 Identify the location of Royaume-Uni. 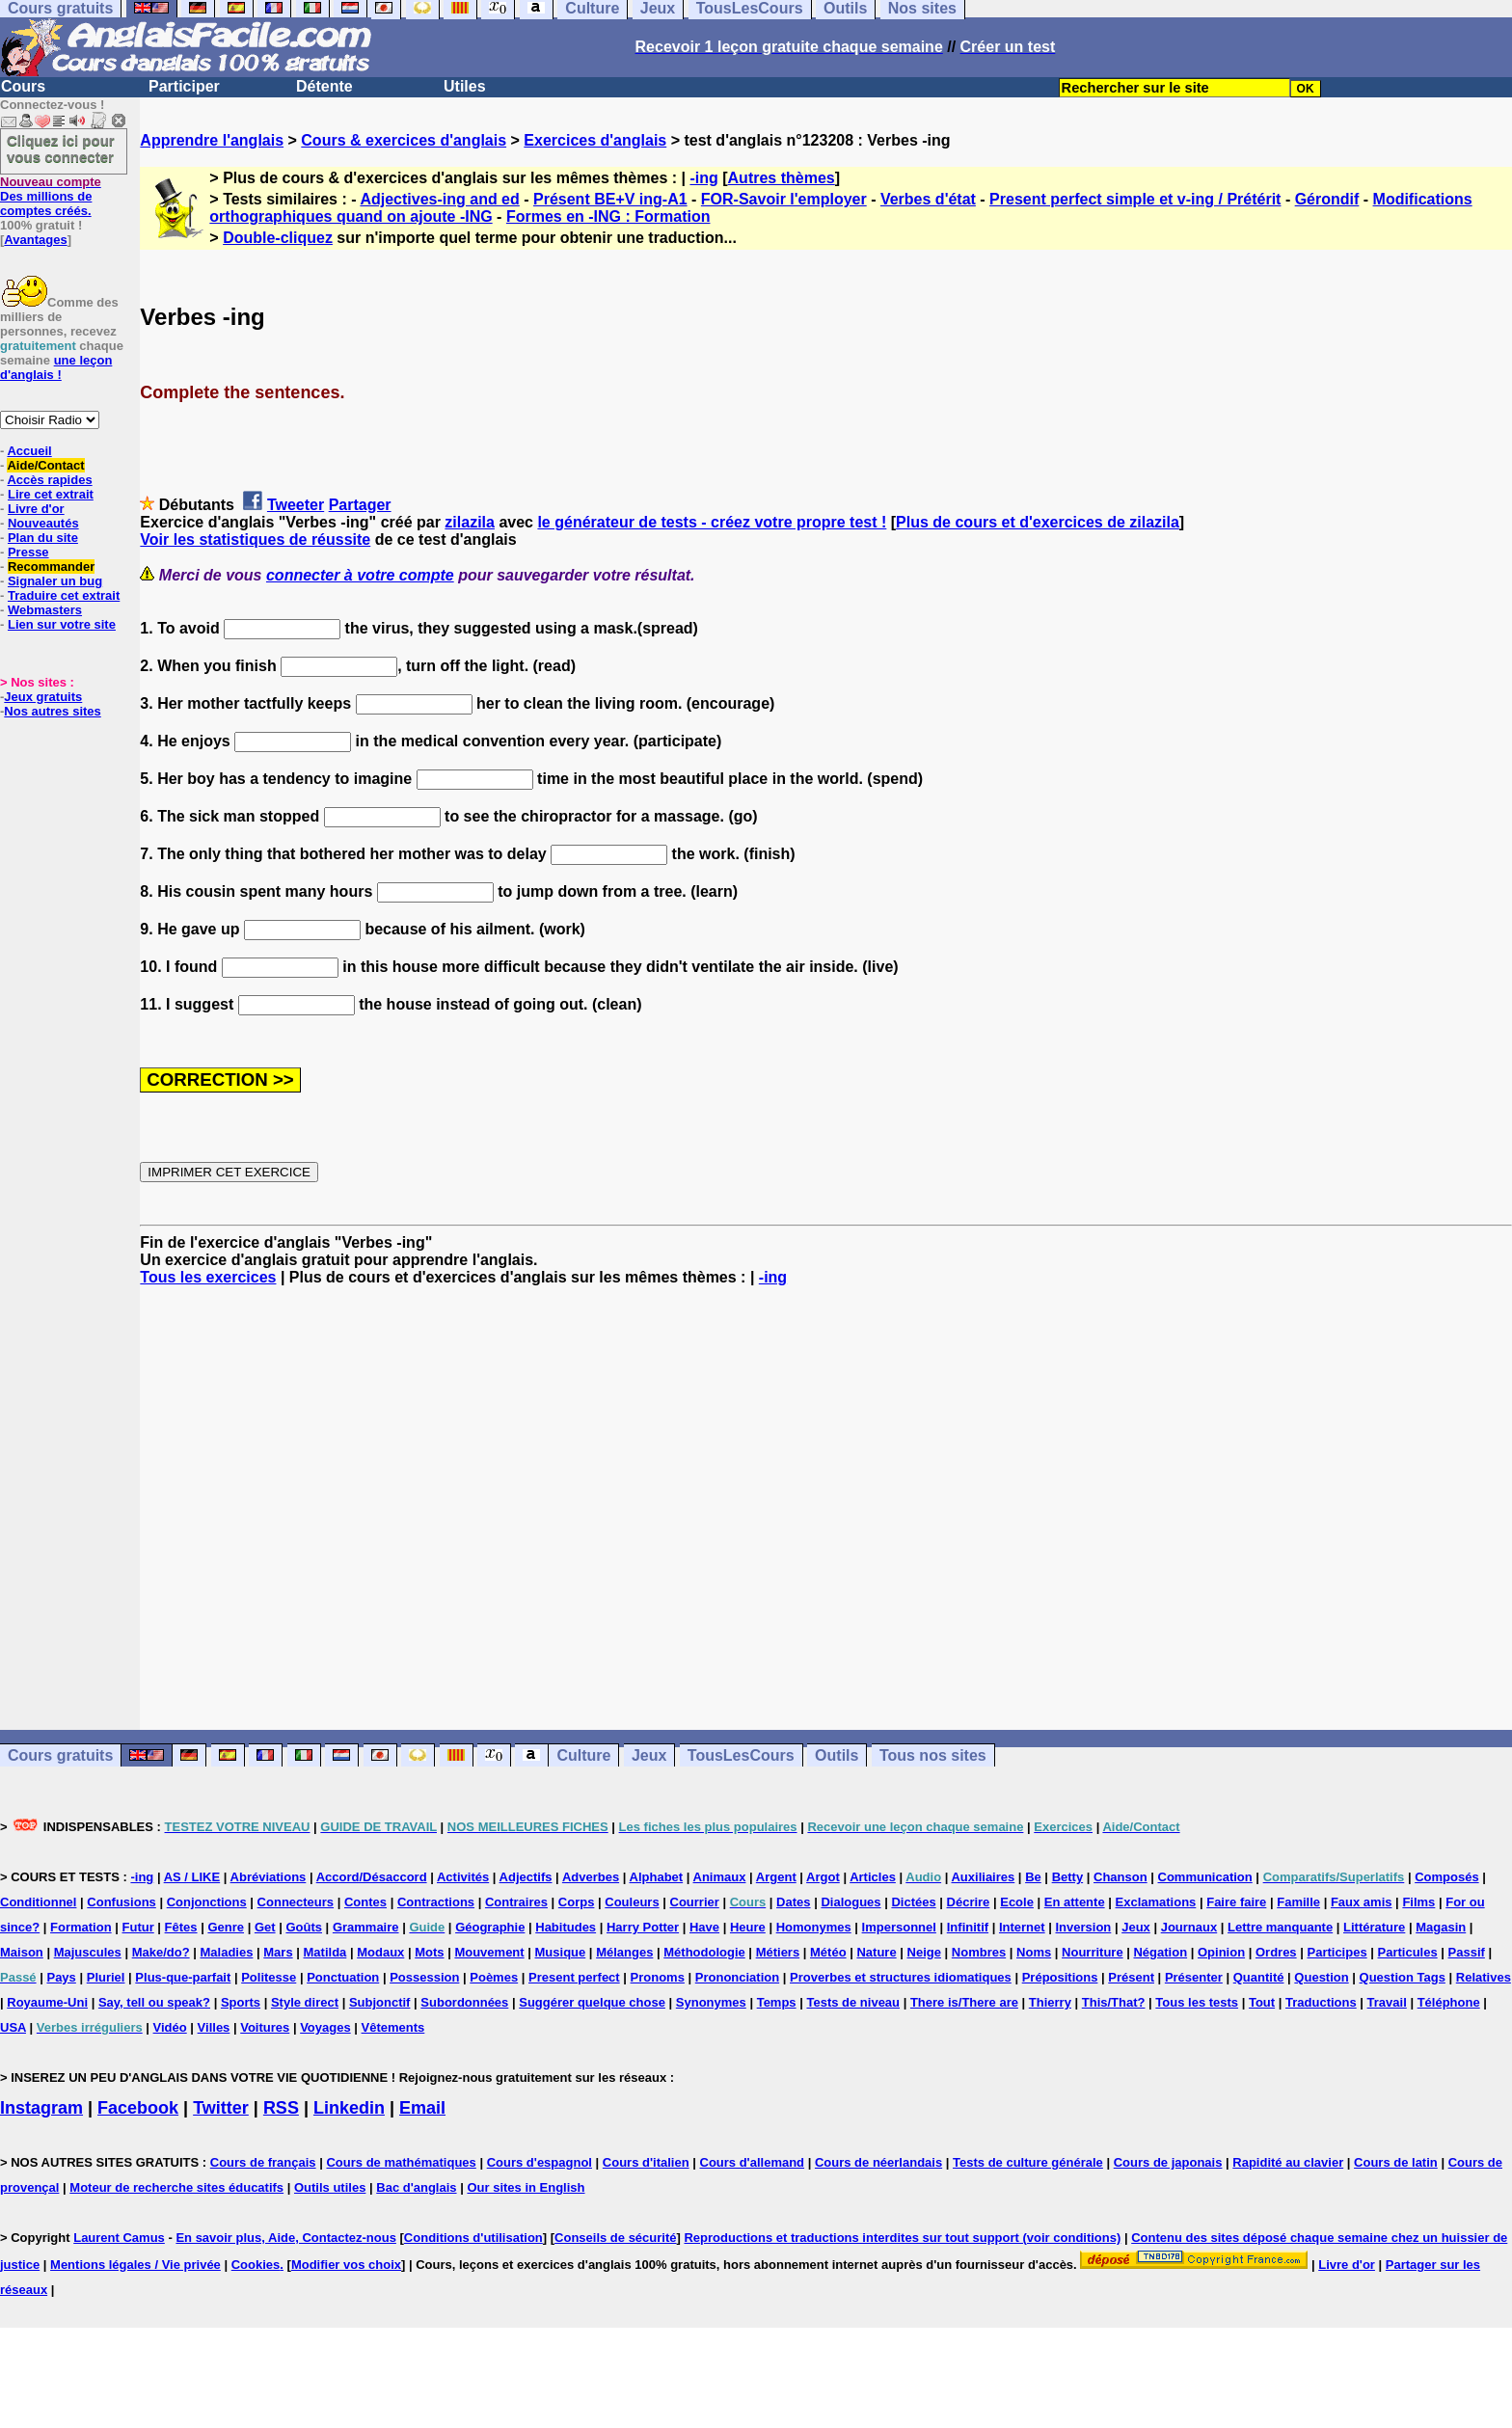
(47, 2002).